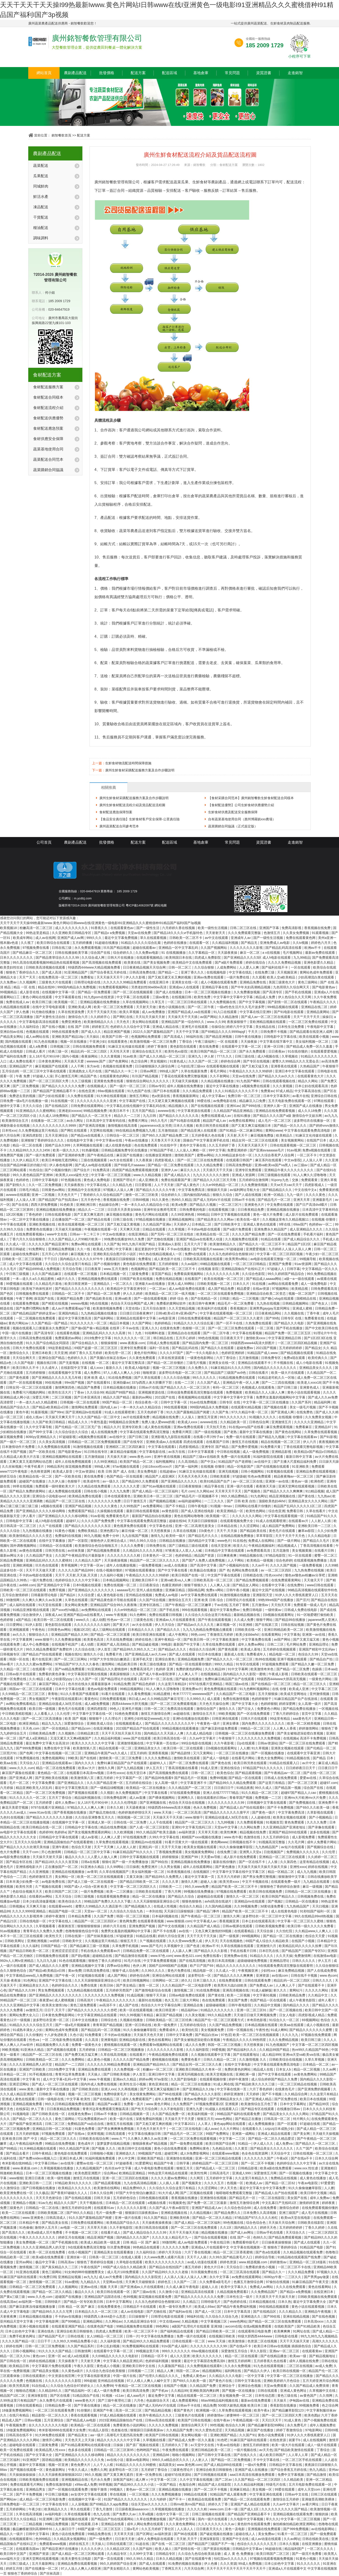 Image resolution: width=339 pixels, height=2576 pixels. What do you see at coordinates (237, 2306) in the screenshot?
I see `国产精品午夜免费福利视频` at bounding box center [237, 2306].